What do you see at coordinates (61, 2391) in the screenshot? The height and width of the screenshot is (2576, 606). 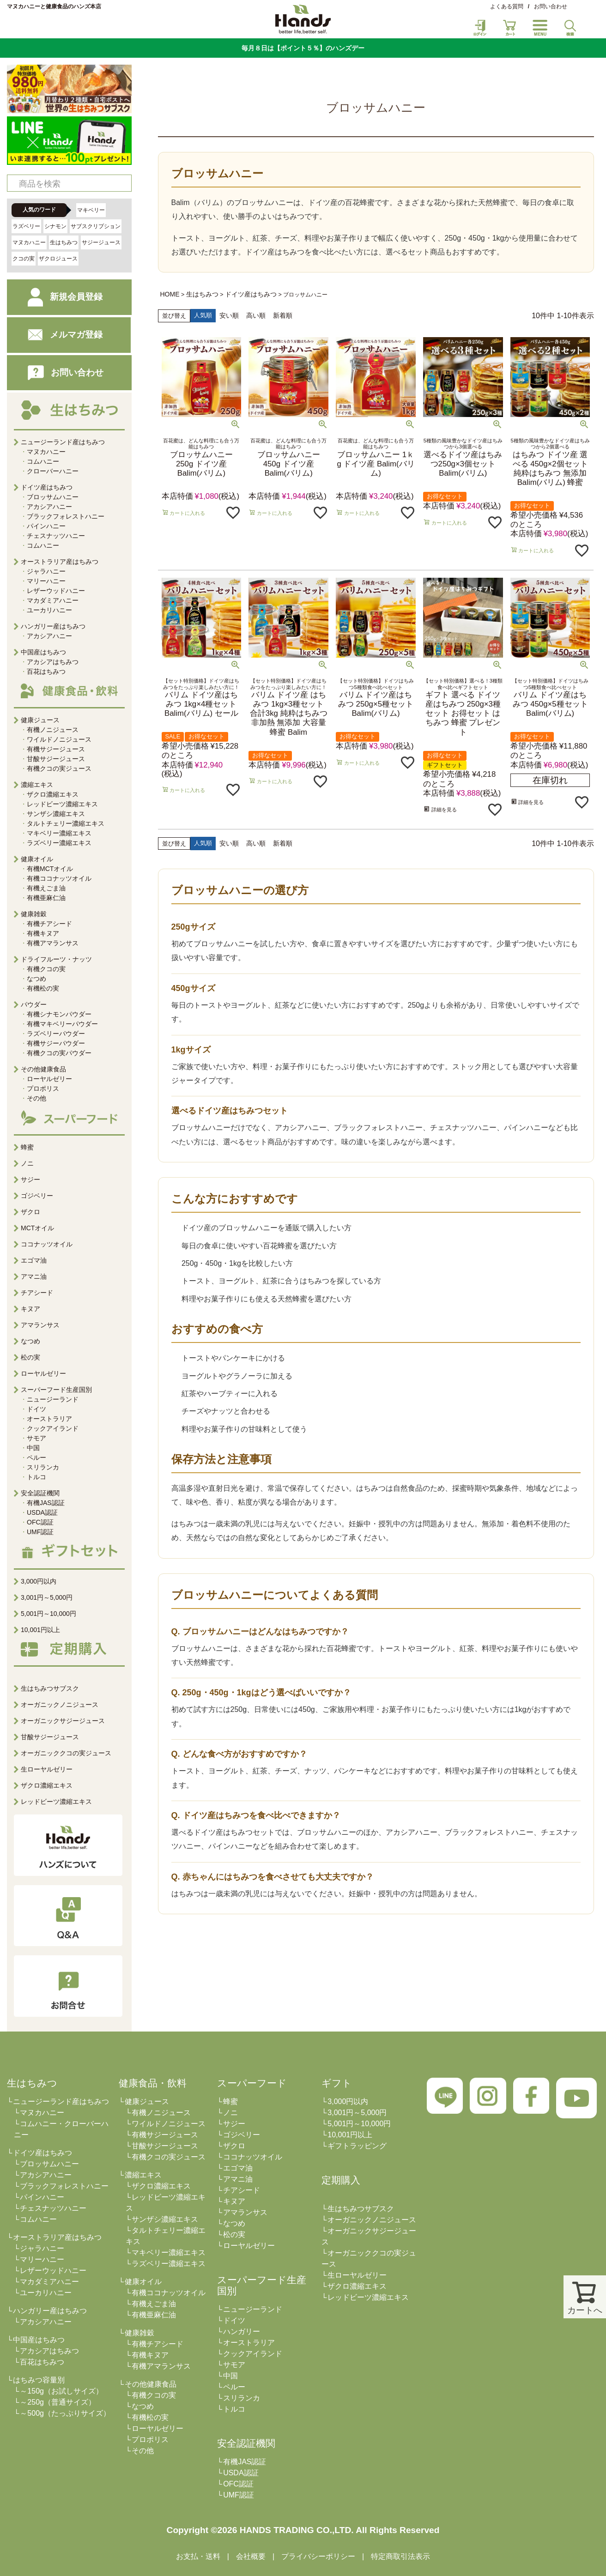 I see `～150g（お試しサイズ）` at bounding box center [61, 2391].